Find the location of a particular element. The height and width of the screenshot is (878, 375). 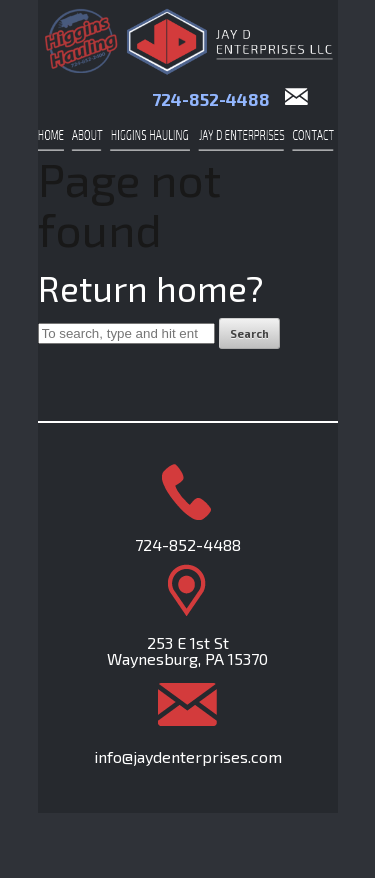

Search [button] is located at coordinates (249, 333).